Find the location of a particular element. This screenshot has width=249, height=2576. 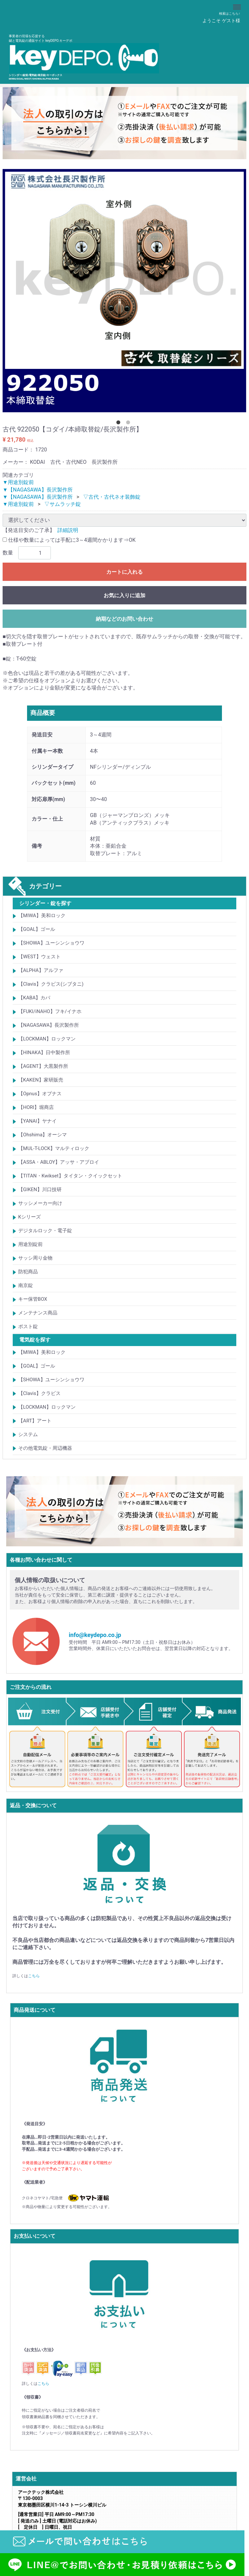

【HINAKA】日中製作所 is located at coordinates (44, 1052).